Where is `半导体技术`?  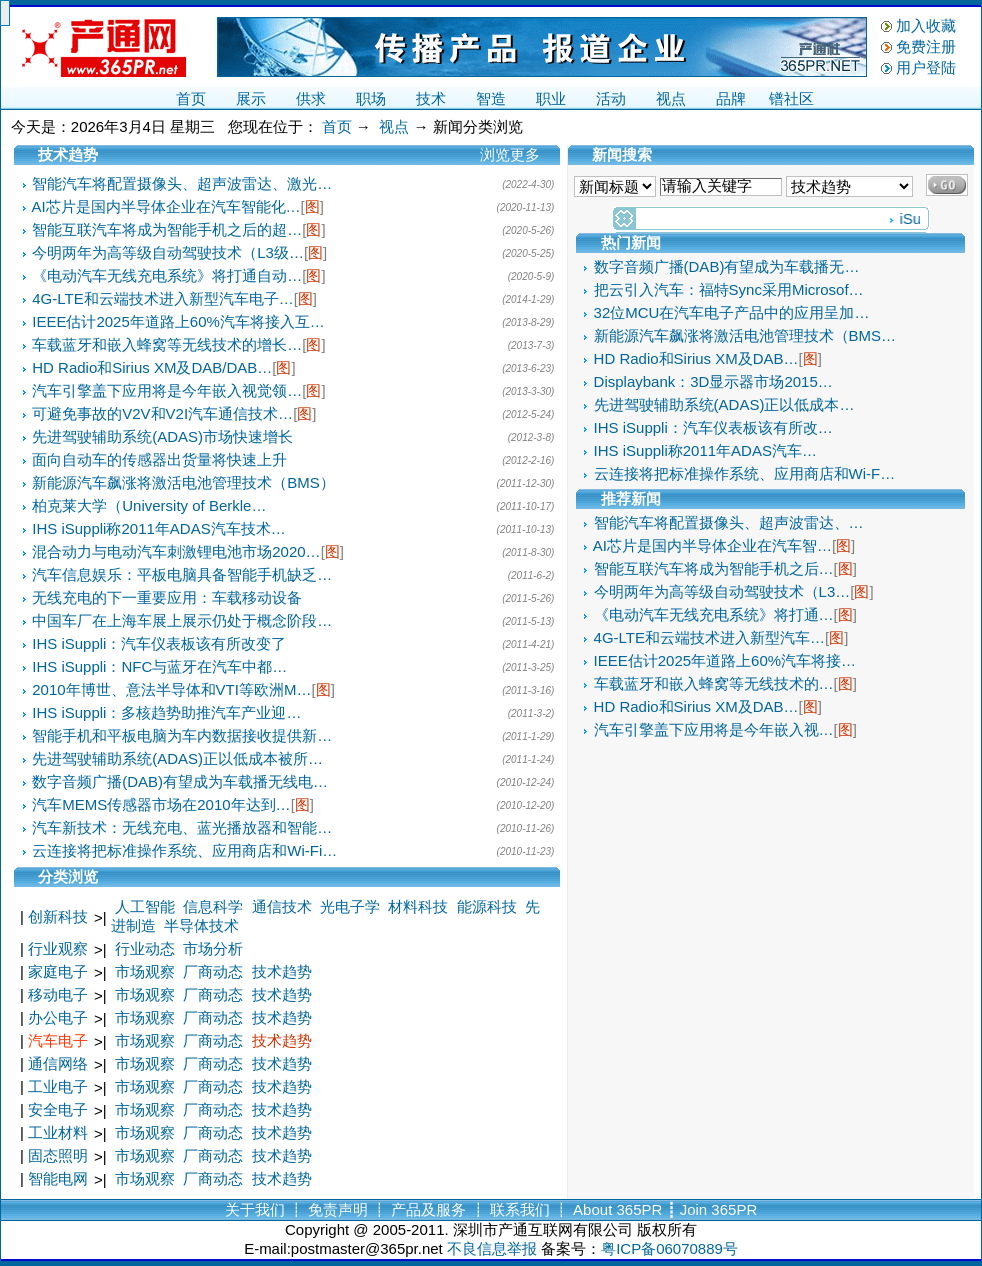 半导体技术 is located at coordinates (201, 925).